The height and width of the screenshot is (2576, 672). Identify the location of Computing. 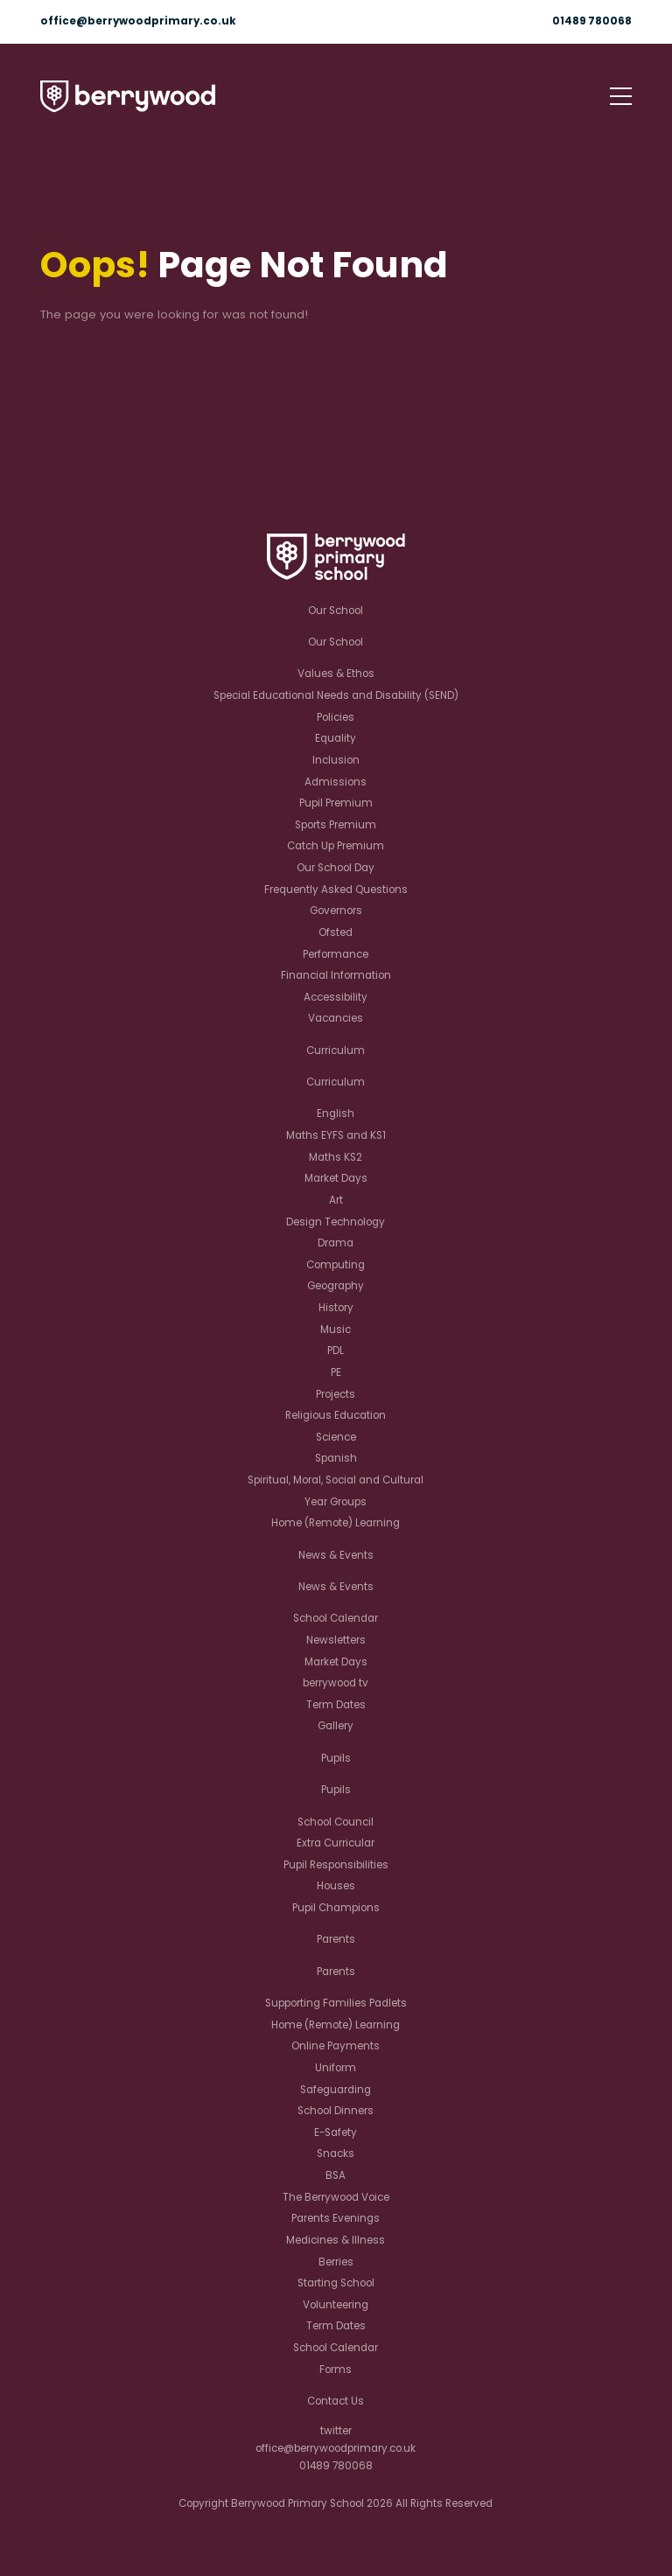
(335, 1265).